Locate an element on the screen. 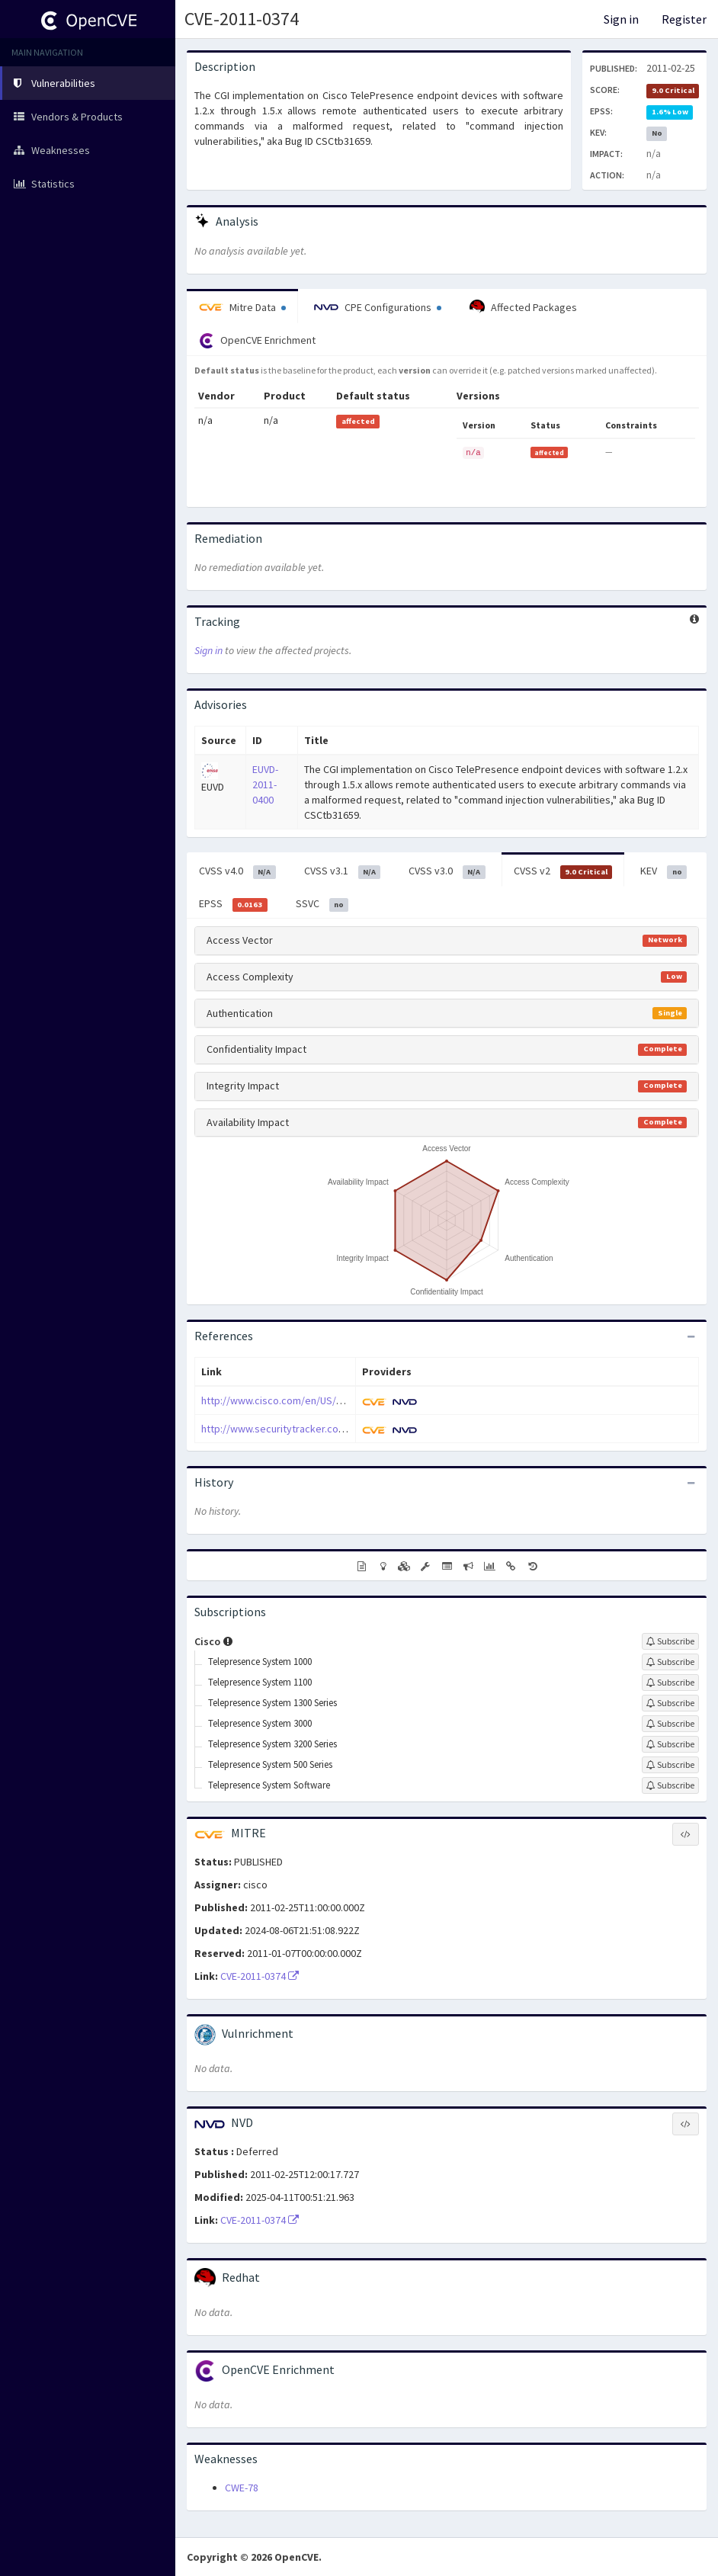 This screenshot has height=2576, width=718. CVSS v3.0 is located at coordinates (447, 871).